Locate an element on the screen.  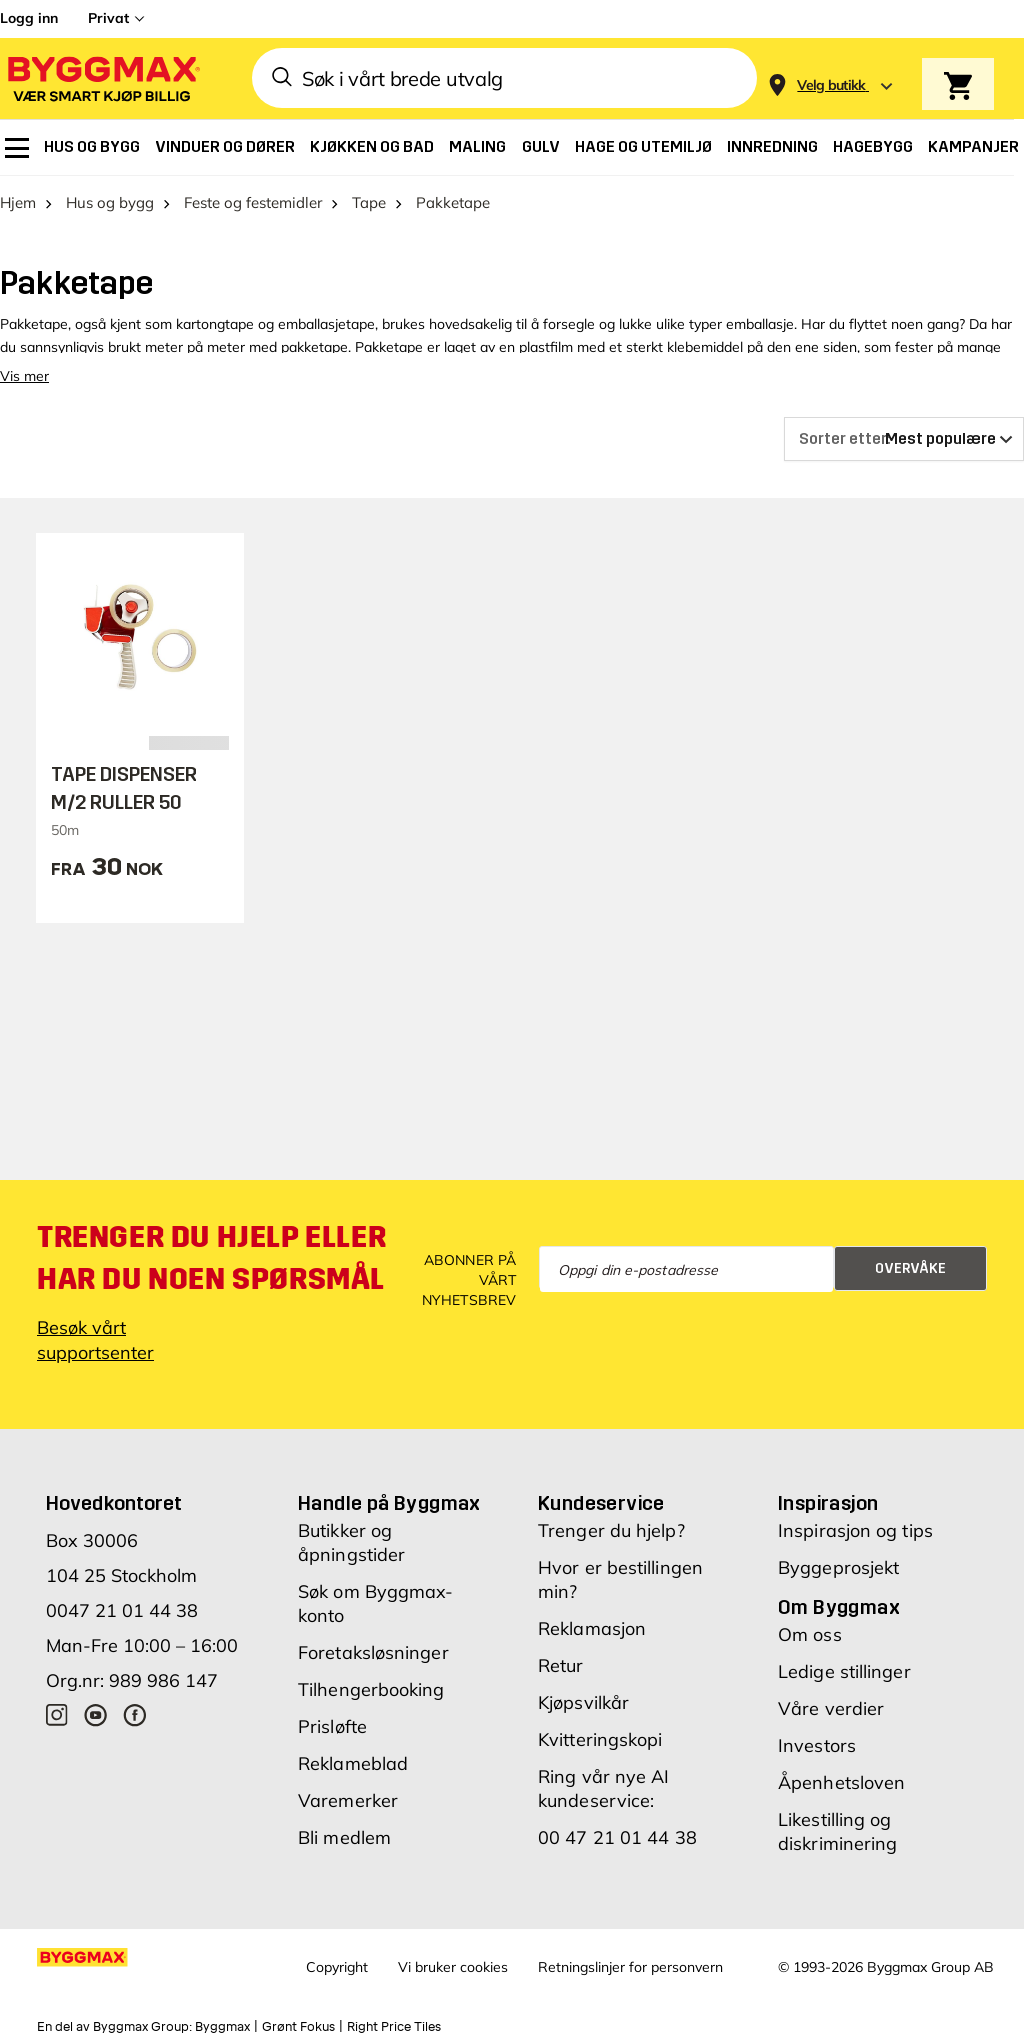
Byggmax is located at coordinates (222, 2027).